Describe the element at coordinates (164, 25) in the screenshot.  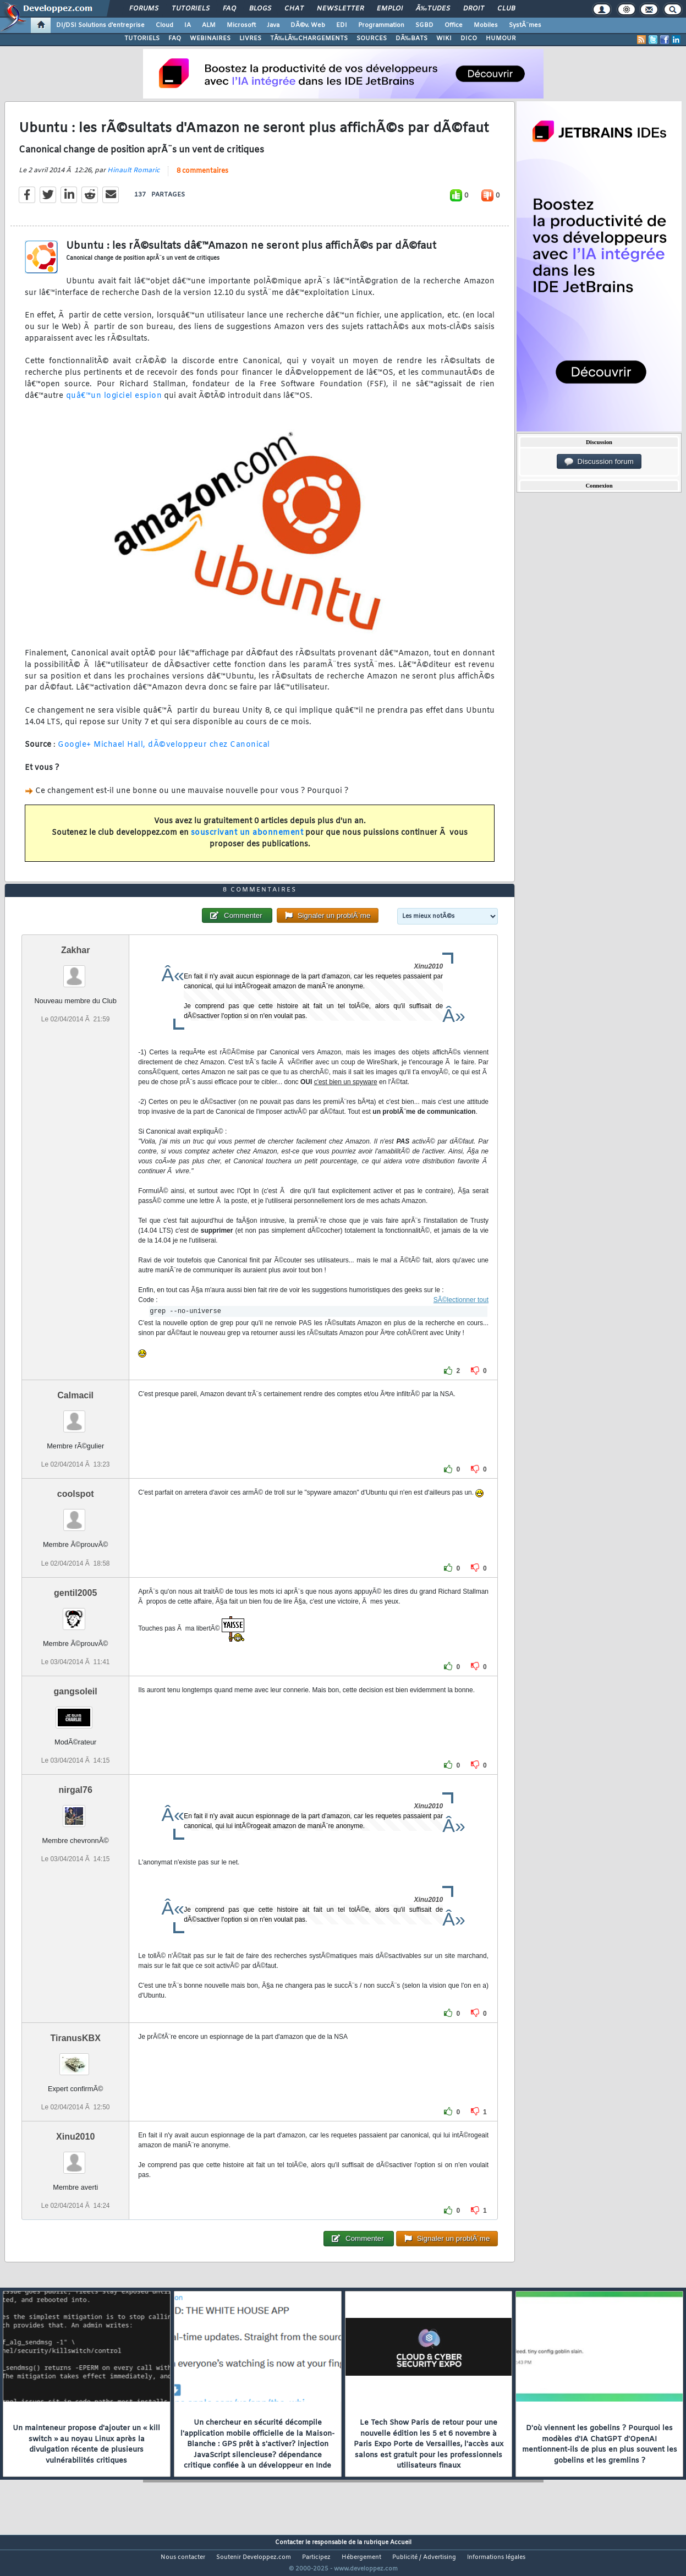
I see `Cloud` at that location.